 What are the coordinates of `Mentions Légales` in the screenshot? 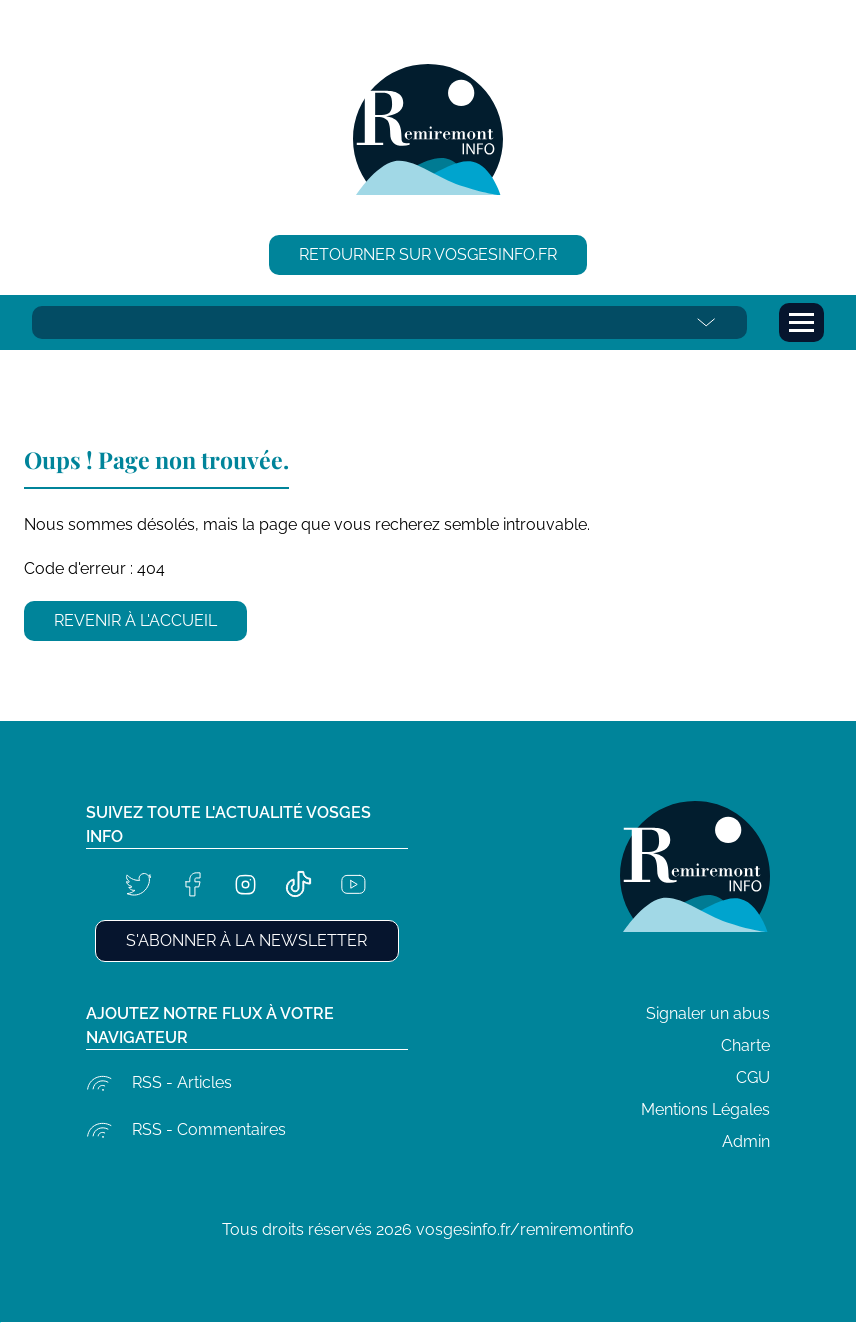 It's located at (705, 1109).